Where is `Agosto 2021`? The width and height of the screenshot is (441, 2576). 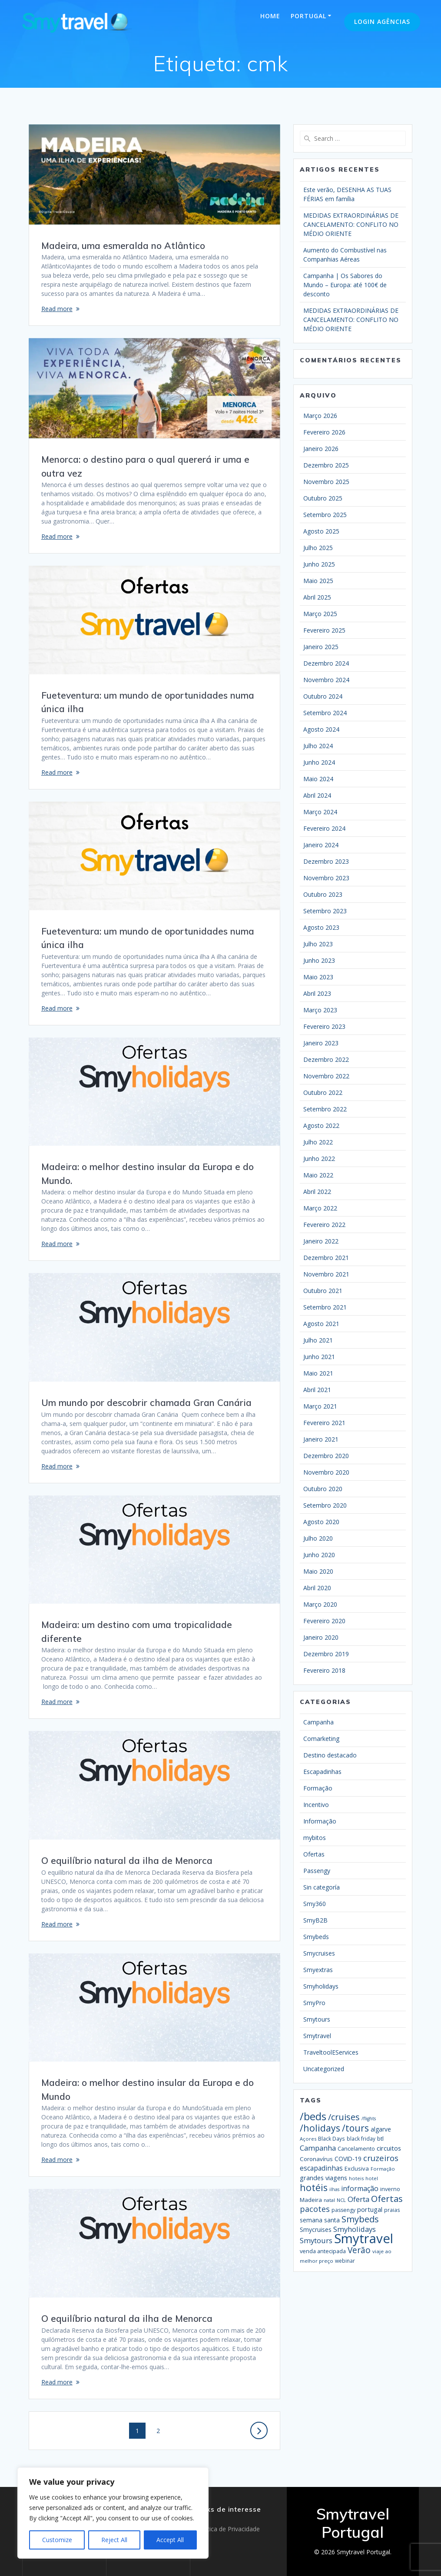
Agosto 2021 is located at coordinates (321, 1323).